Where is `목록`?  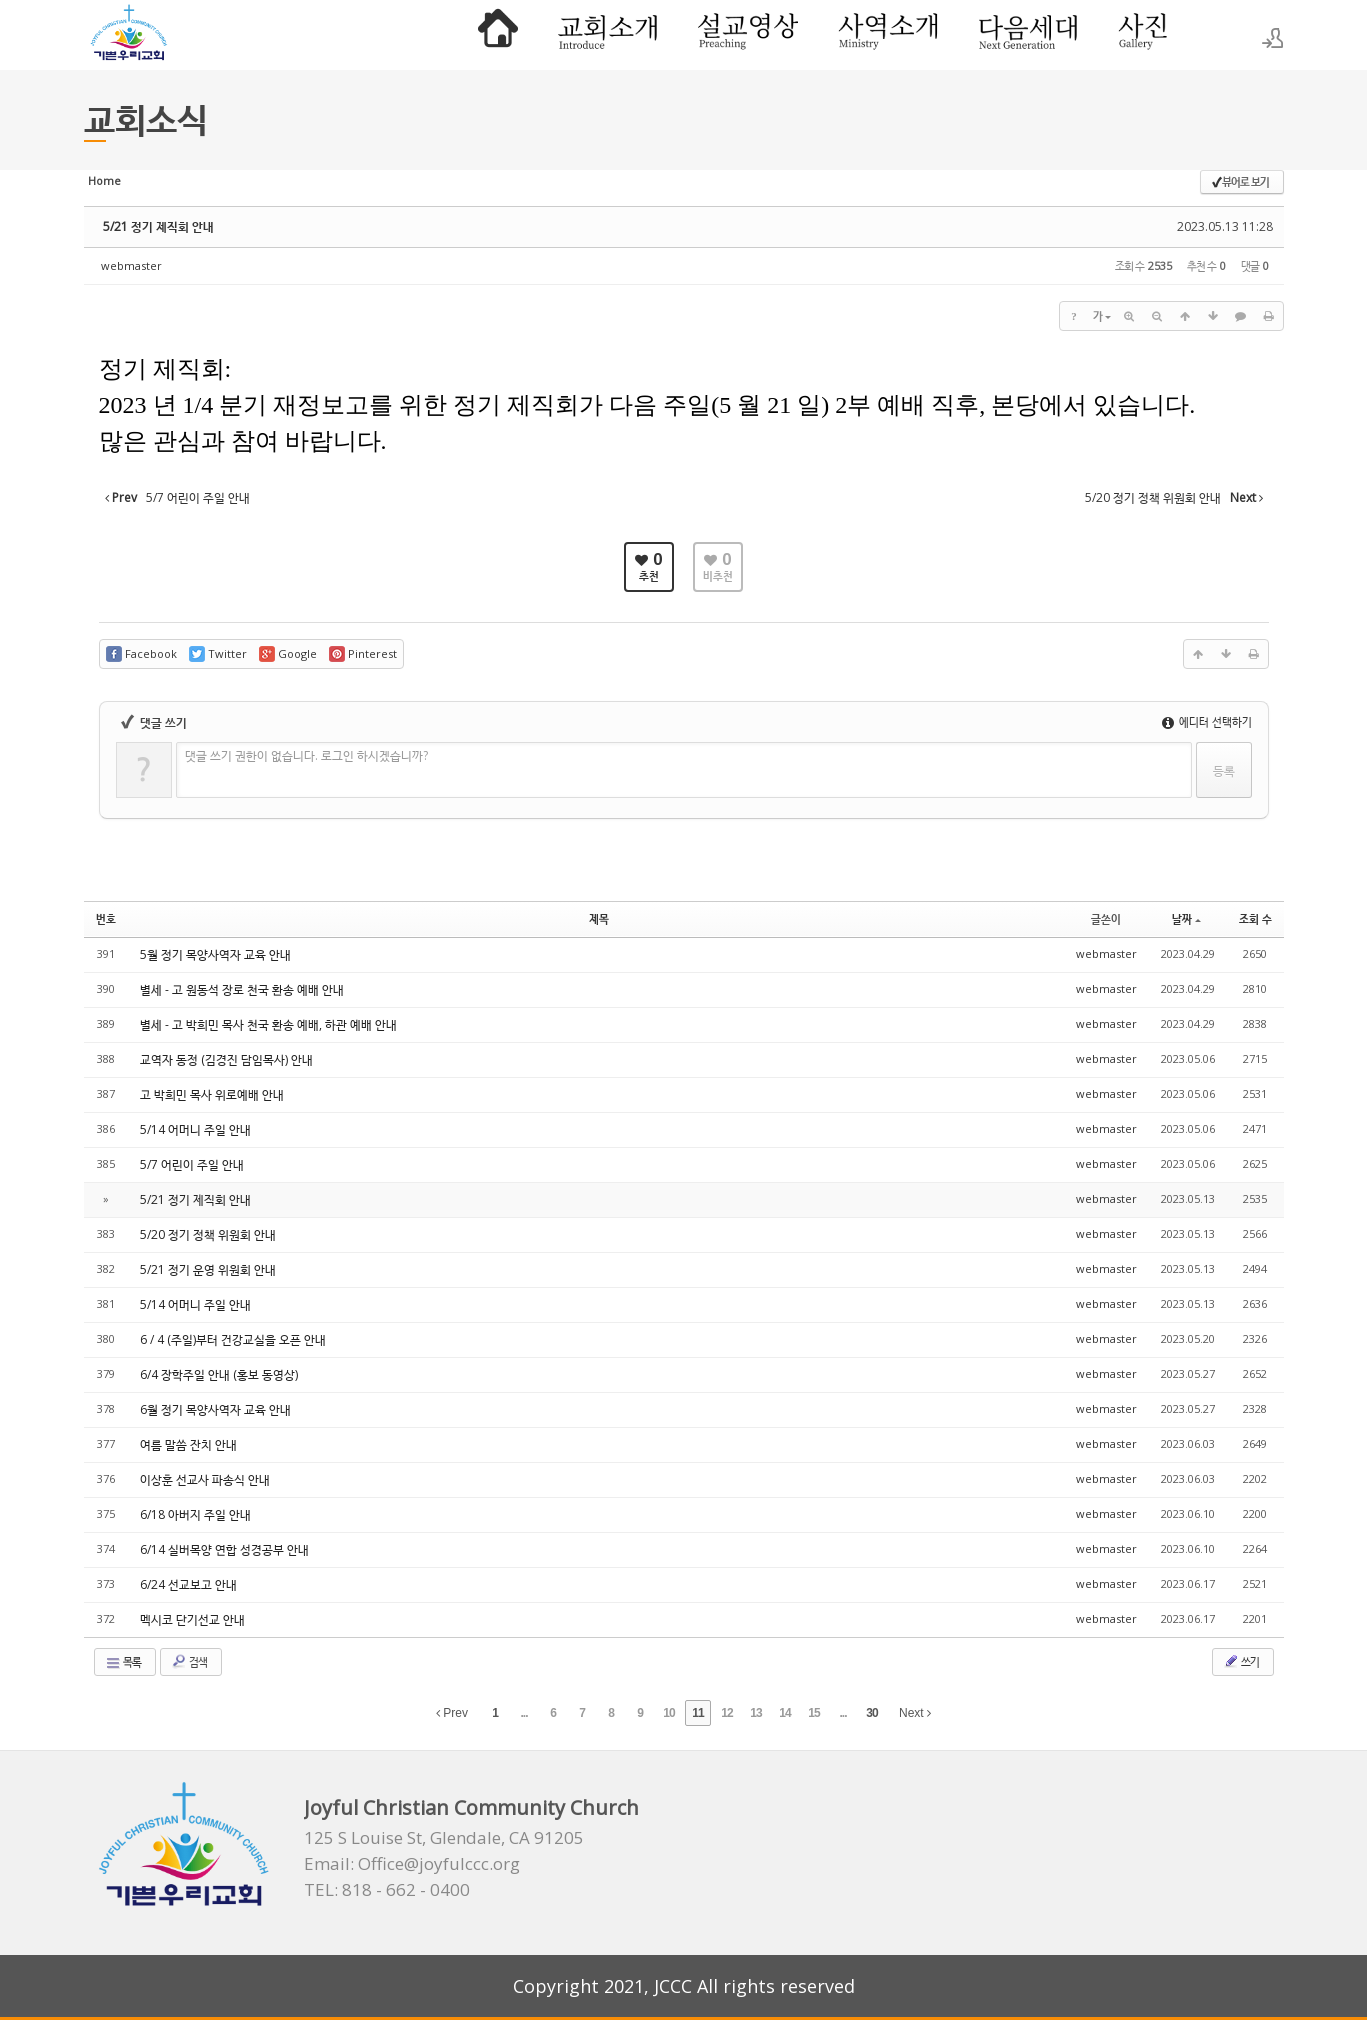 목록 is located at coordinates (123, 1662).